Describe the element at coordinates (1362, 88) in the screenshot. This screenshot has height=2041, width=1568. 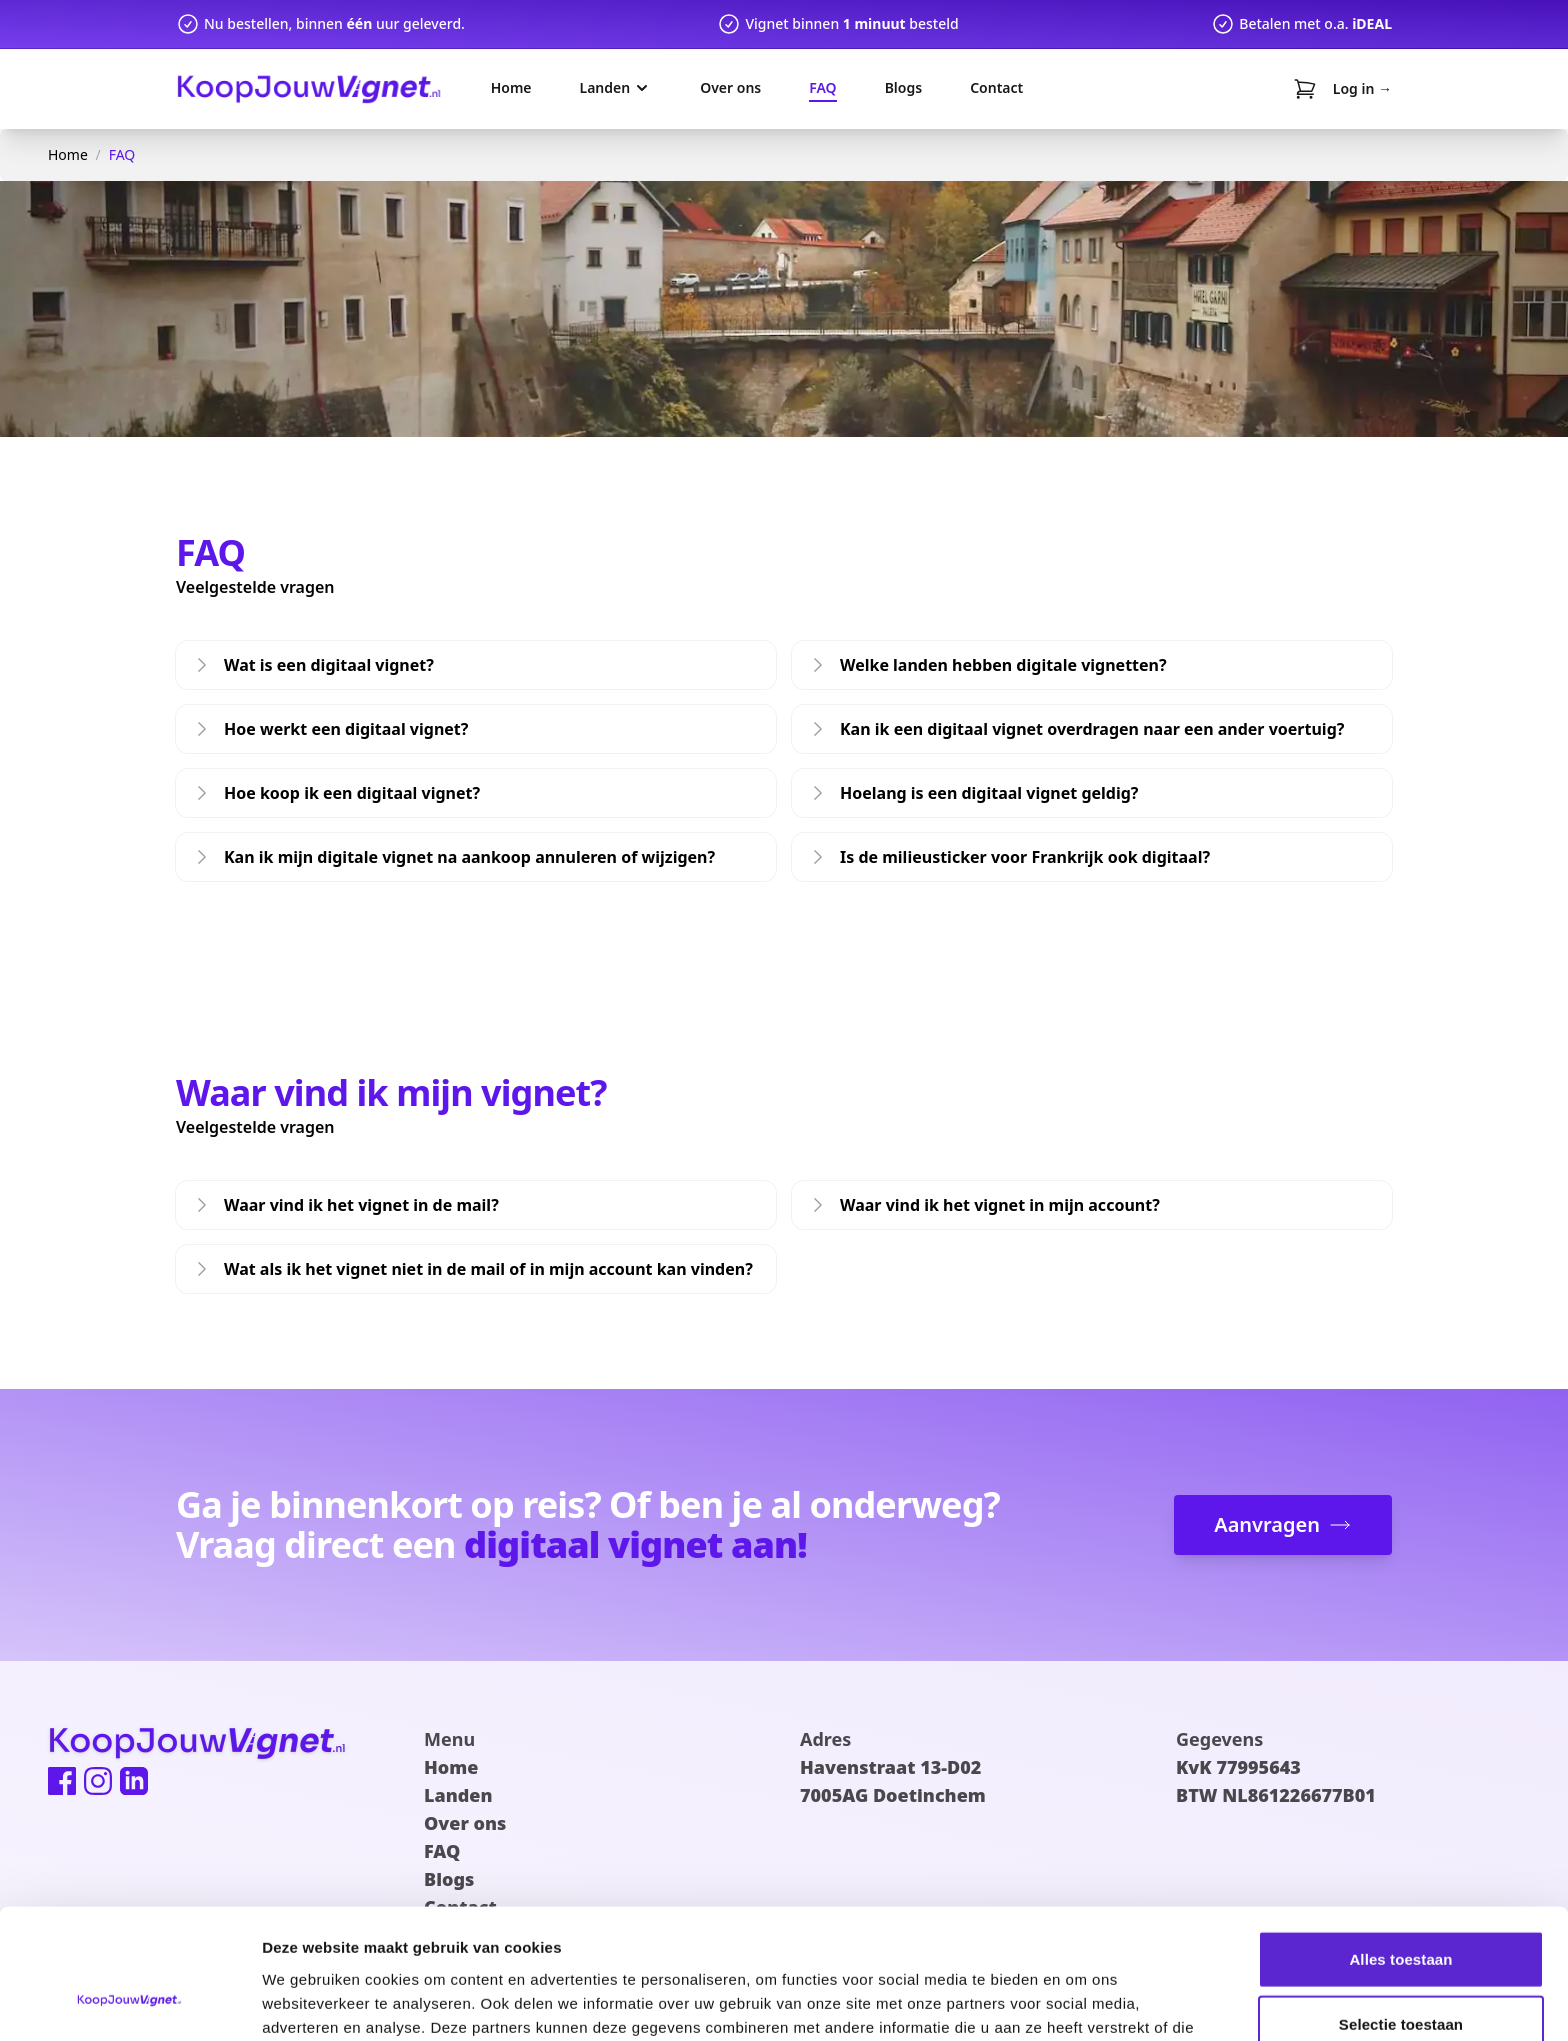
I see `Log in` at that location.